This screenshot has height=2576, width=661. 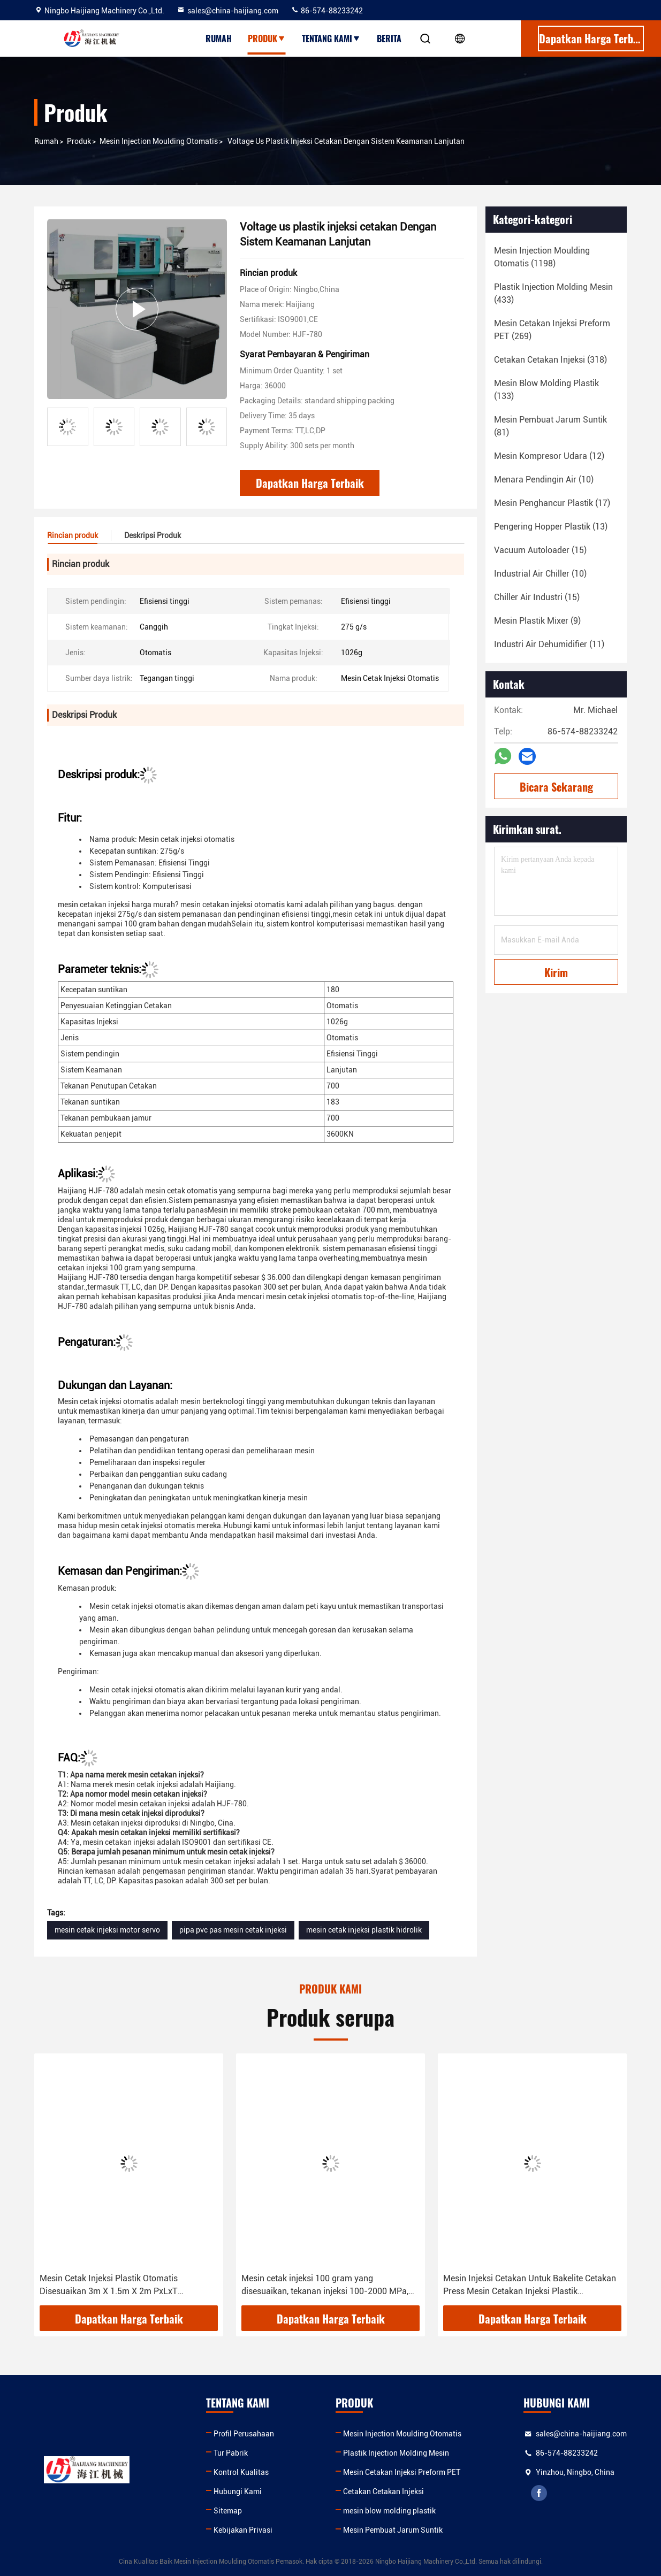 What do you see at coordinates (231, 2453) in the screenshot?
I see `Tur Pabrik` at bounding box center [231, 2453].